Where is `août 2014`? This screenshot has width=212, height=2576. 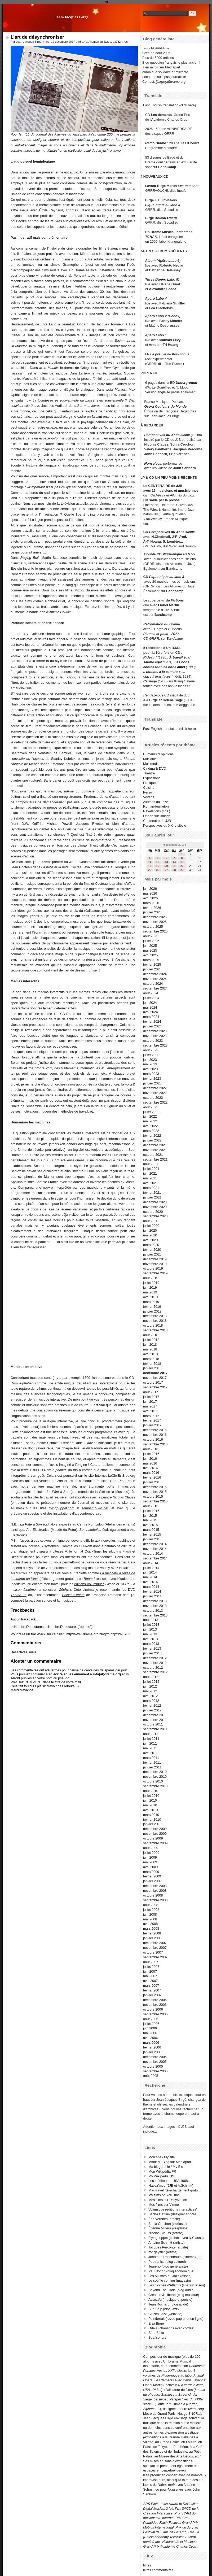
août 2014 is located at coordinates (150, 1563).